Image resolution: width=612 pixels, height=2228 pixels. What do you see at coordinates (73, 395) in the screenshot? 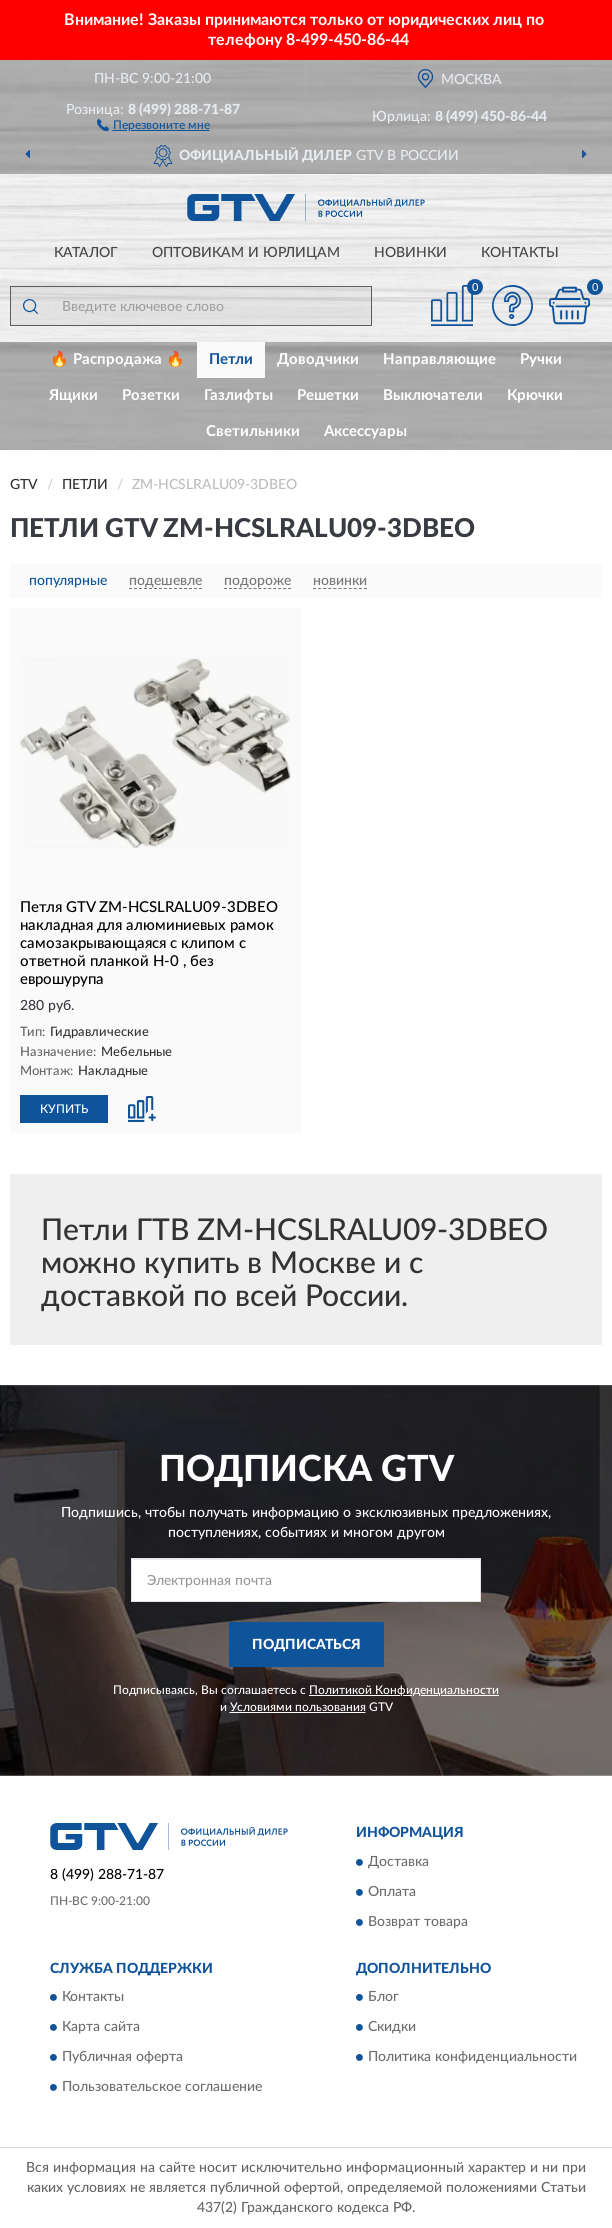
I see `Ящики` at bounding box center [73, 395].